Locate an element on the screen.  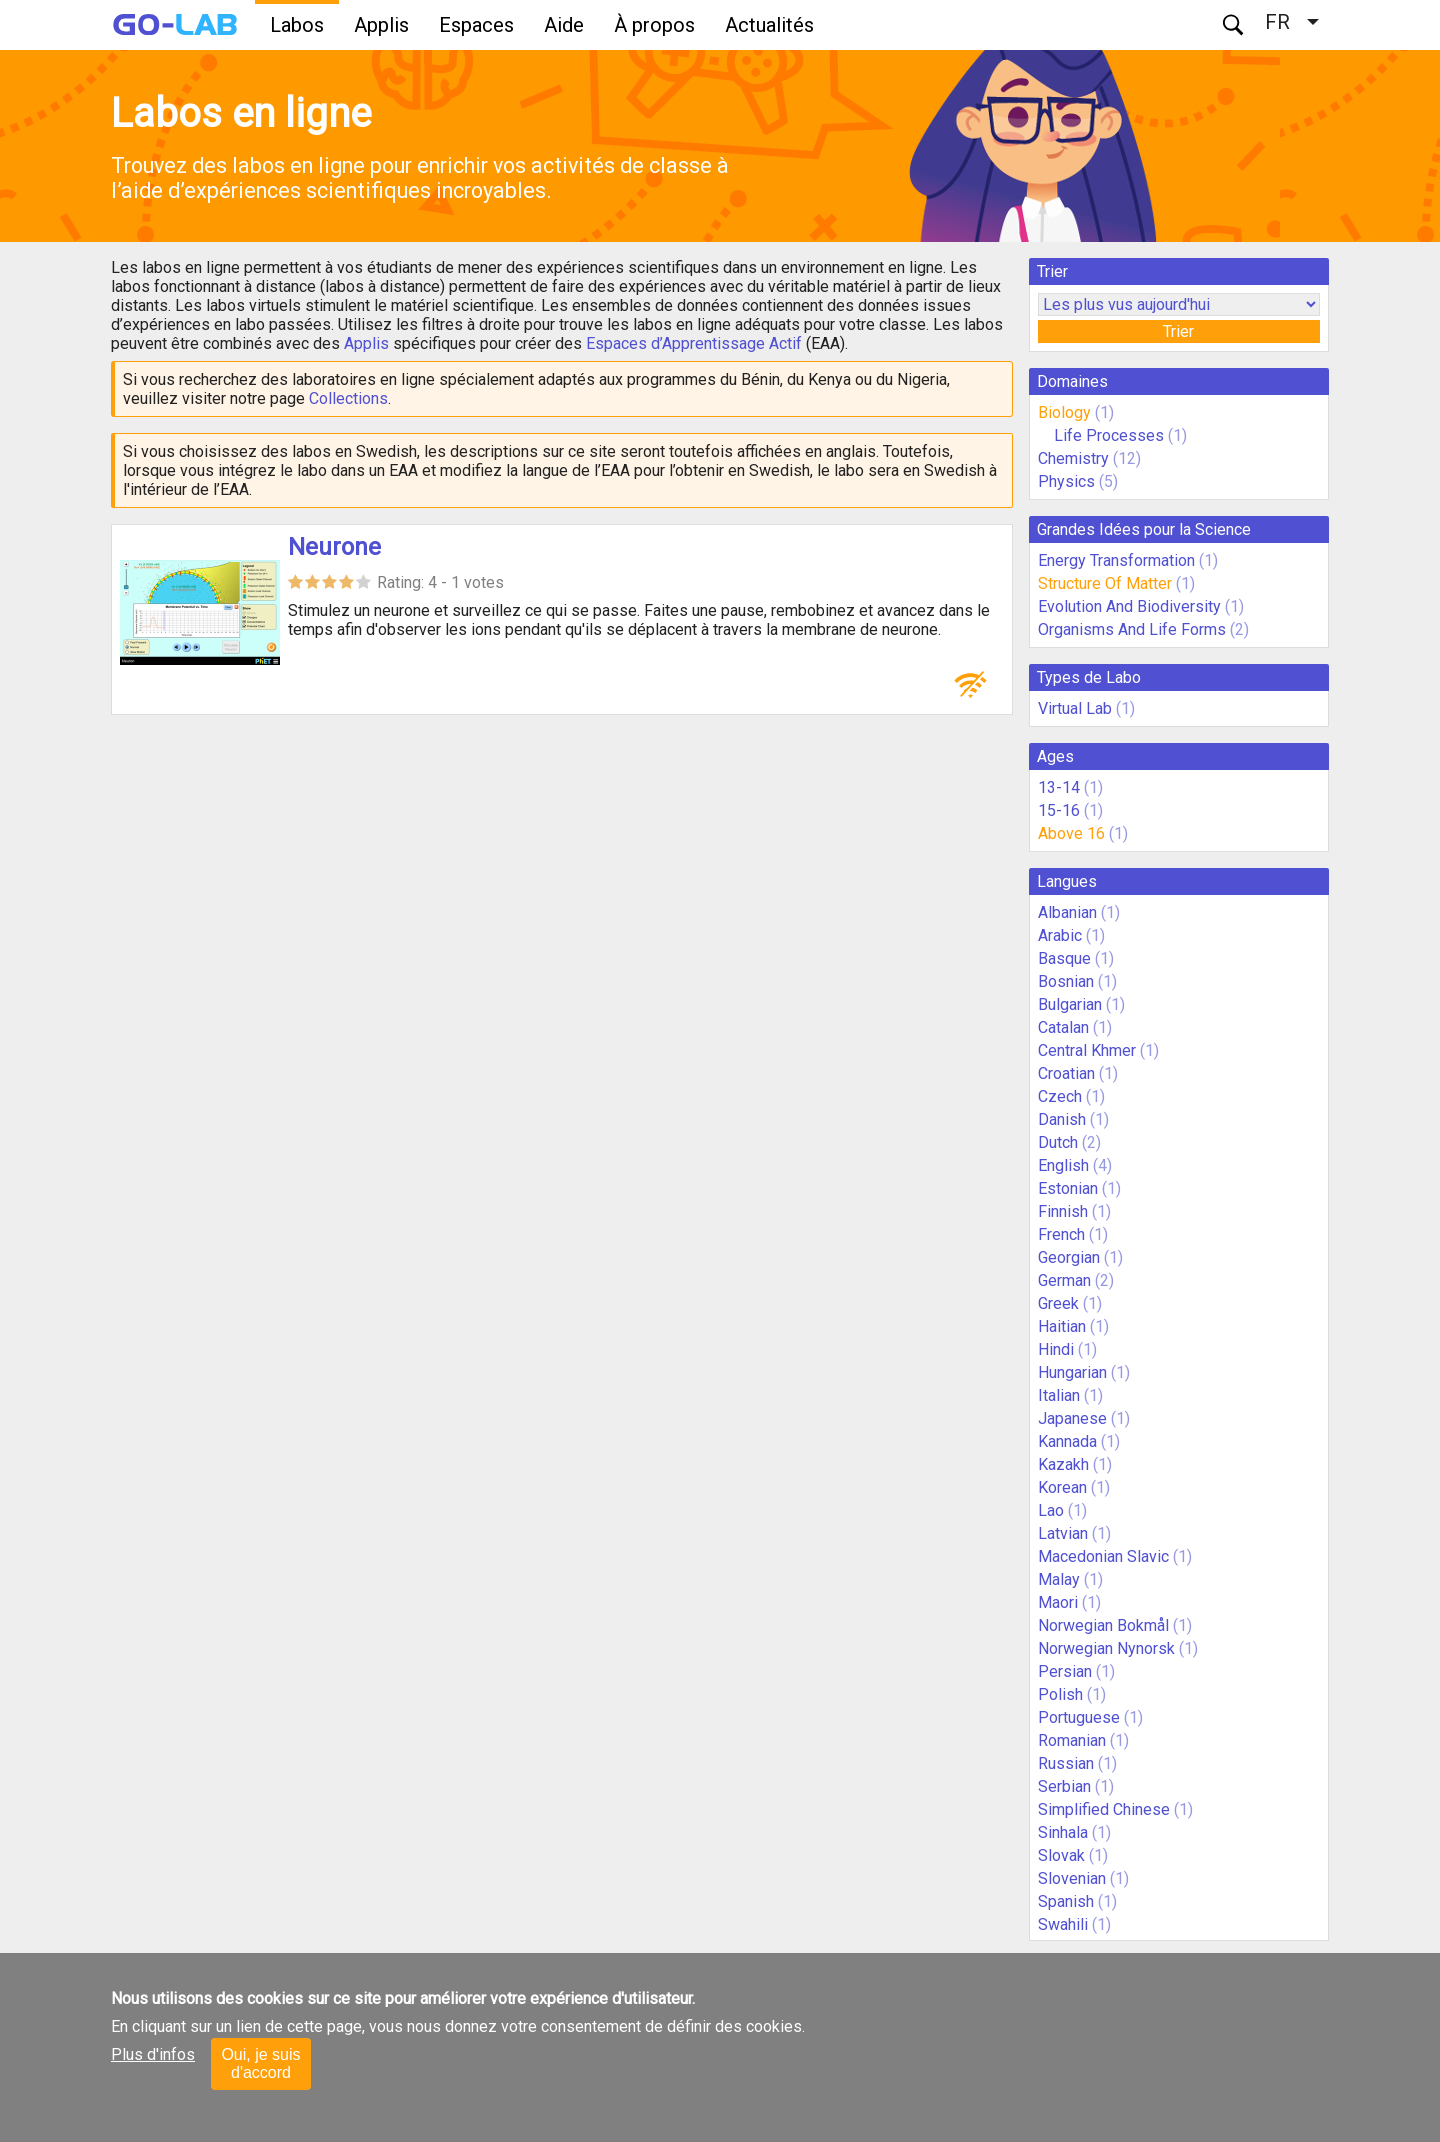
Basque is located at coordinates (1064, 958).